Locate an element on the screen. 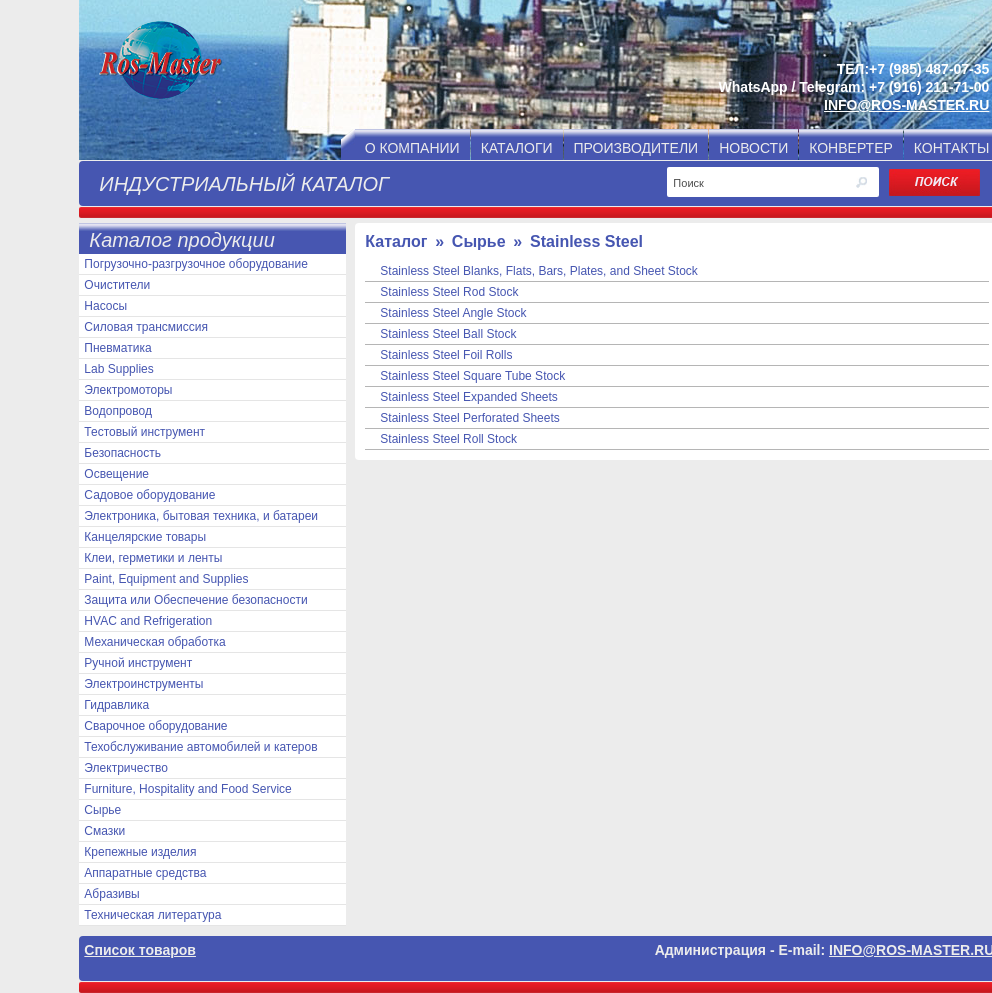 Image resolution: width=992 pixels, height=993 pixels. ПРОИЗВОДИТЕЛИ is located at coordinates (636, 148).